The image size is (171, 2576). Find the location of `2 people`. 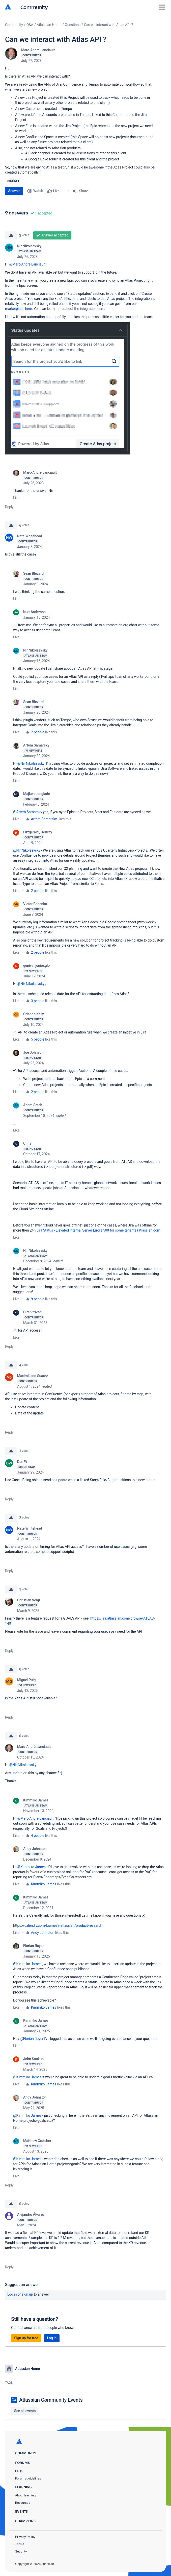

2 people is located at coordinates (37, 732).